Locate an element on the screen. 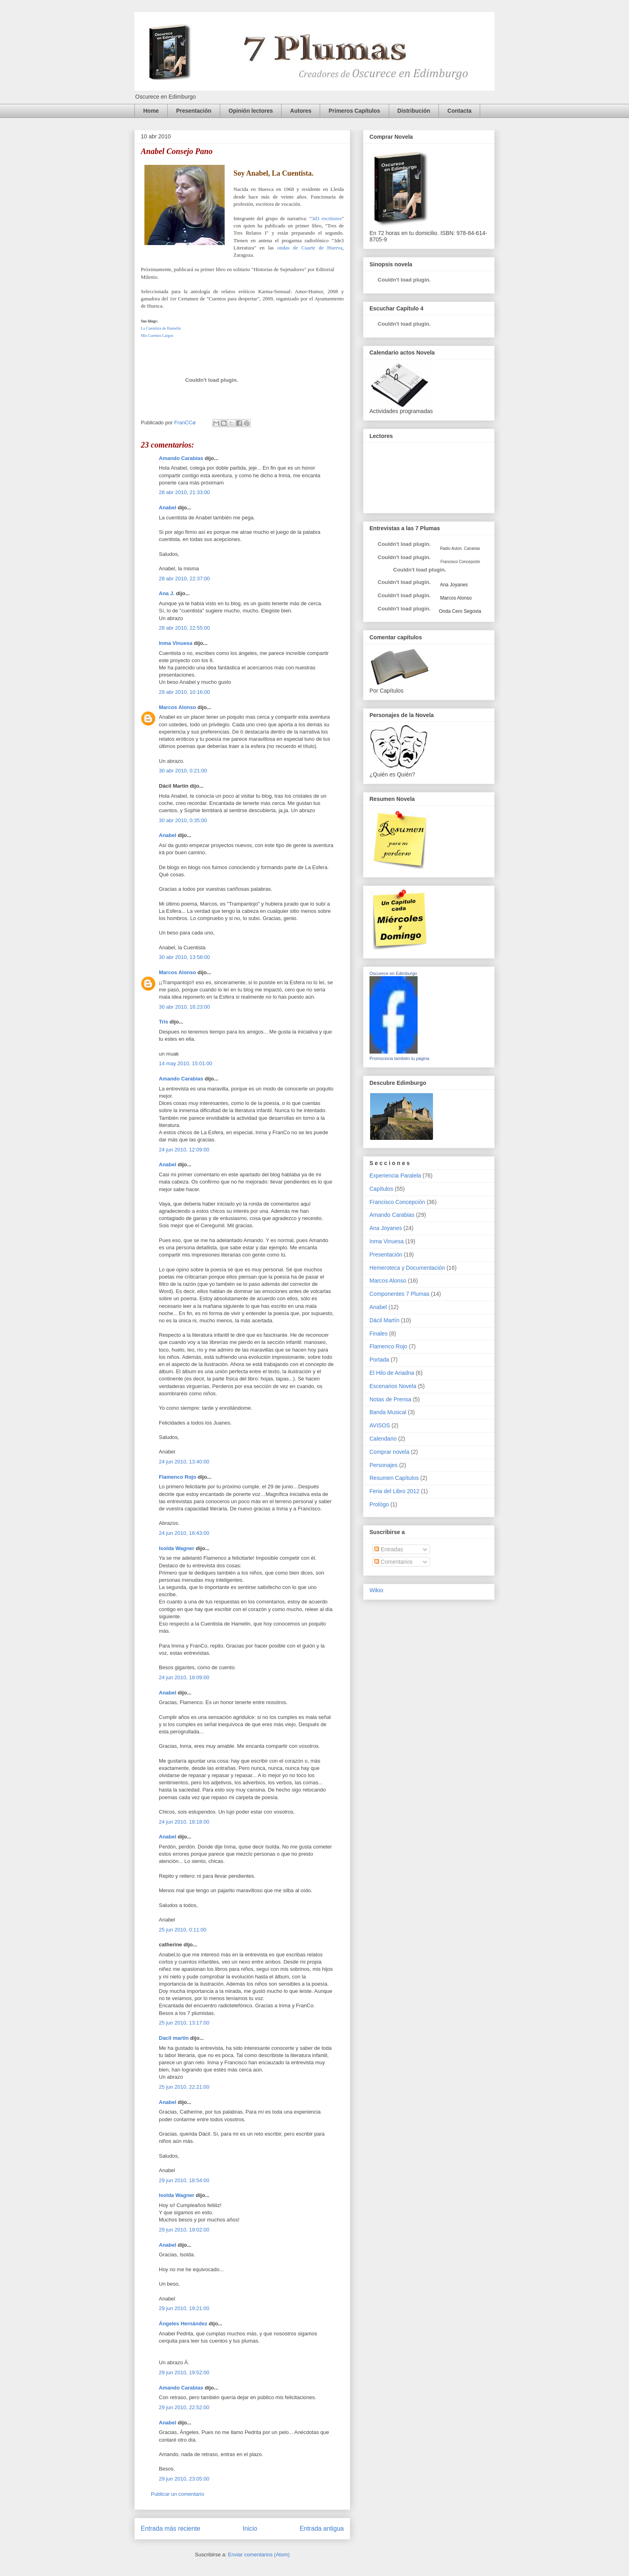 The height and width of the screenshot is (2576, 629). Personajes is located at coordinates (383, 1465).